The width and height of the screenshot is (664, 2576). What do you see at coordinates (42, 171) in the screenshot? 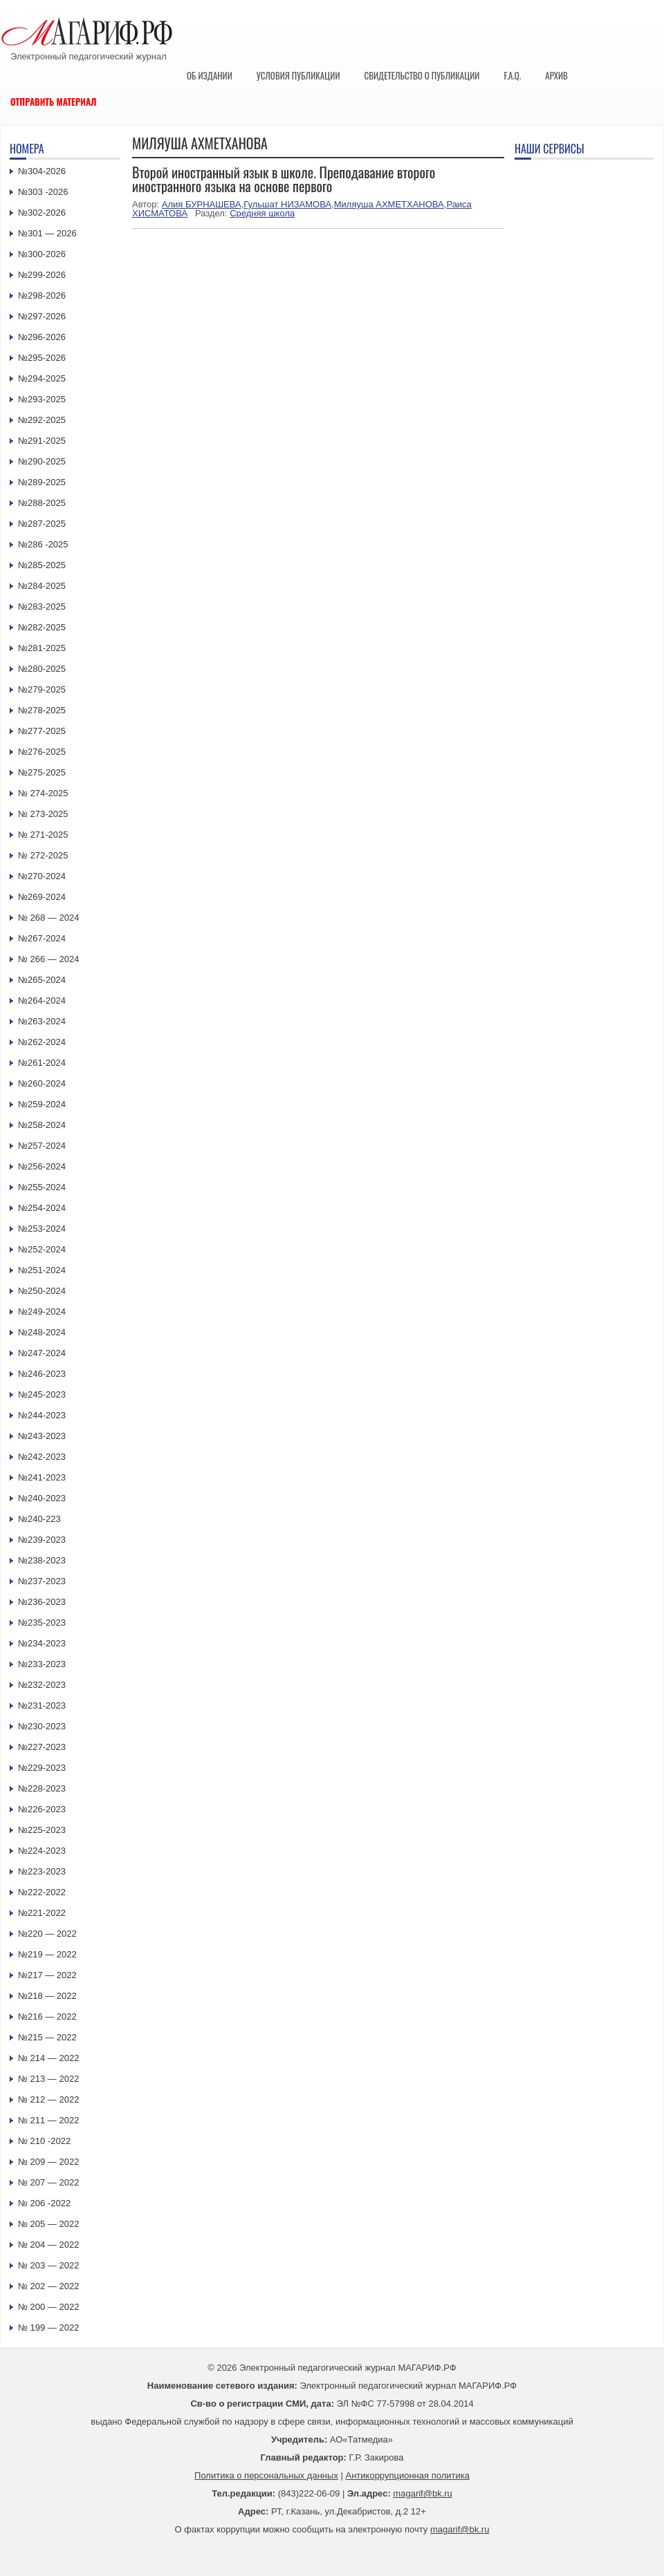
I see `№304-2026` at bounding box center [42, 171].